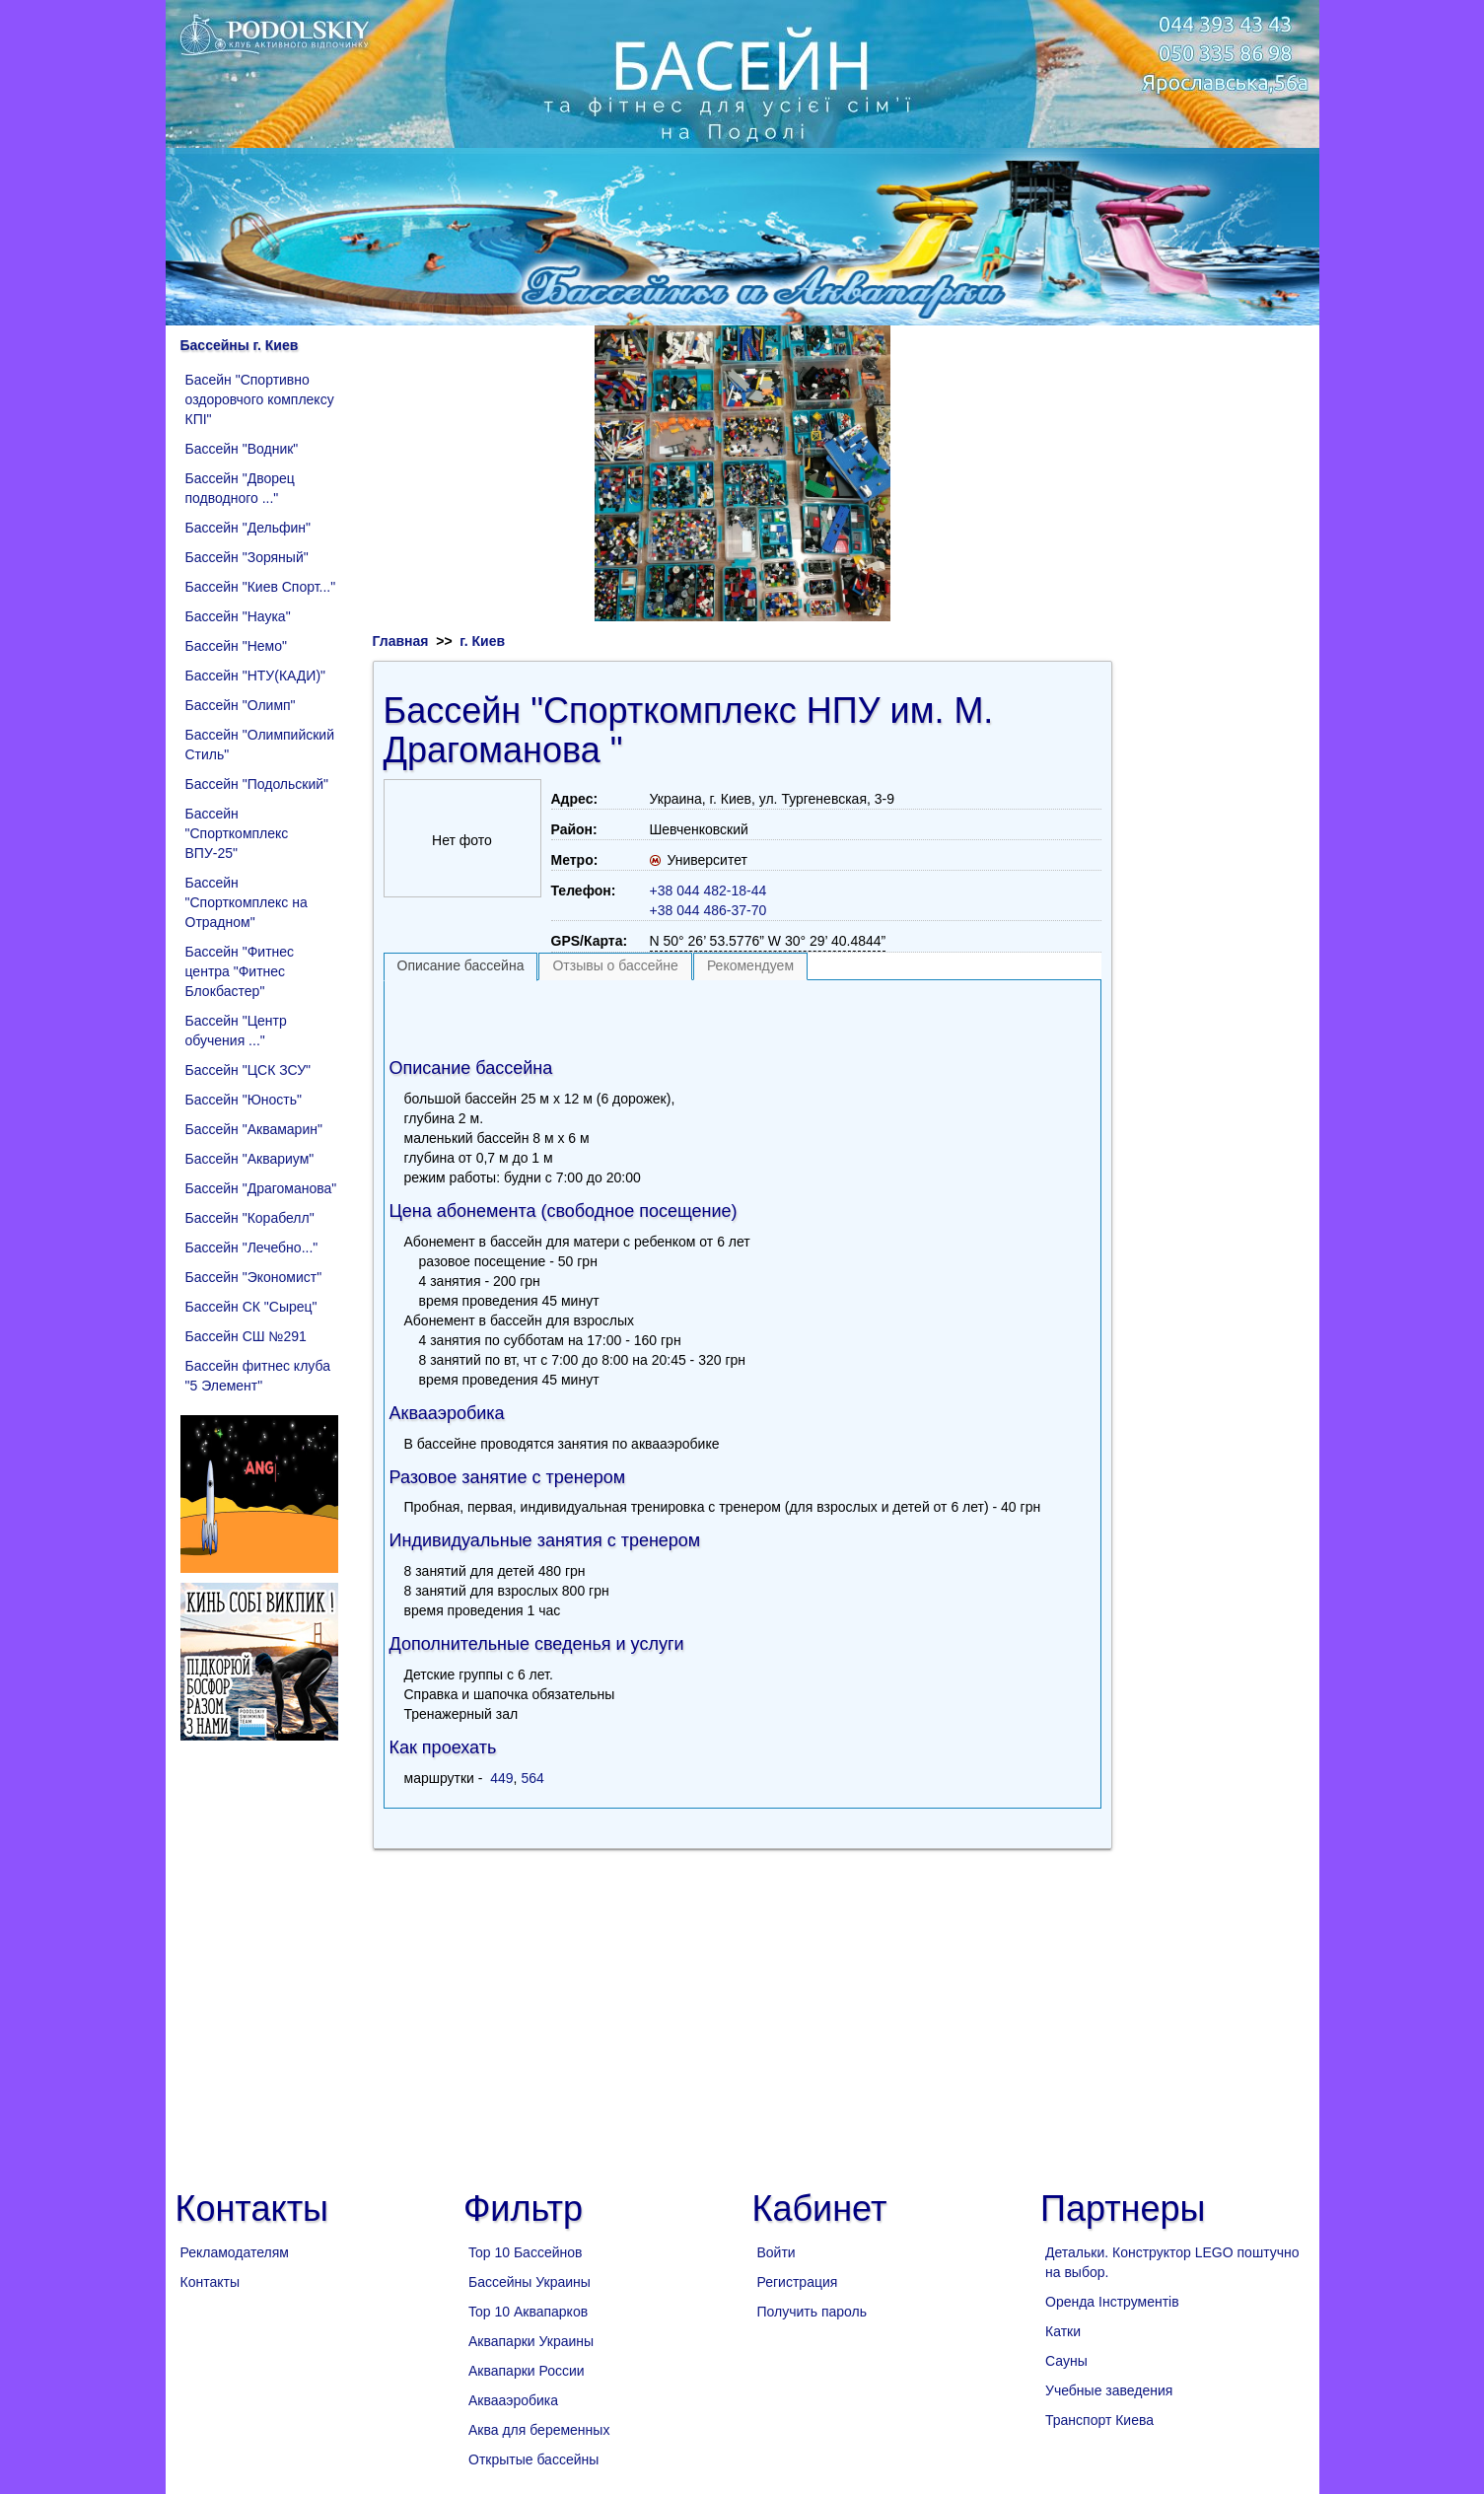 Image resolution: width=1484 pixels, height=2494 pixels. Describe the element at coordinates (210, 2282) in the screenshot. I see `Контакты` at that location.